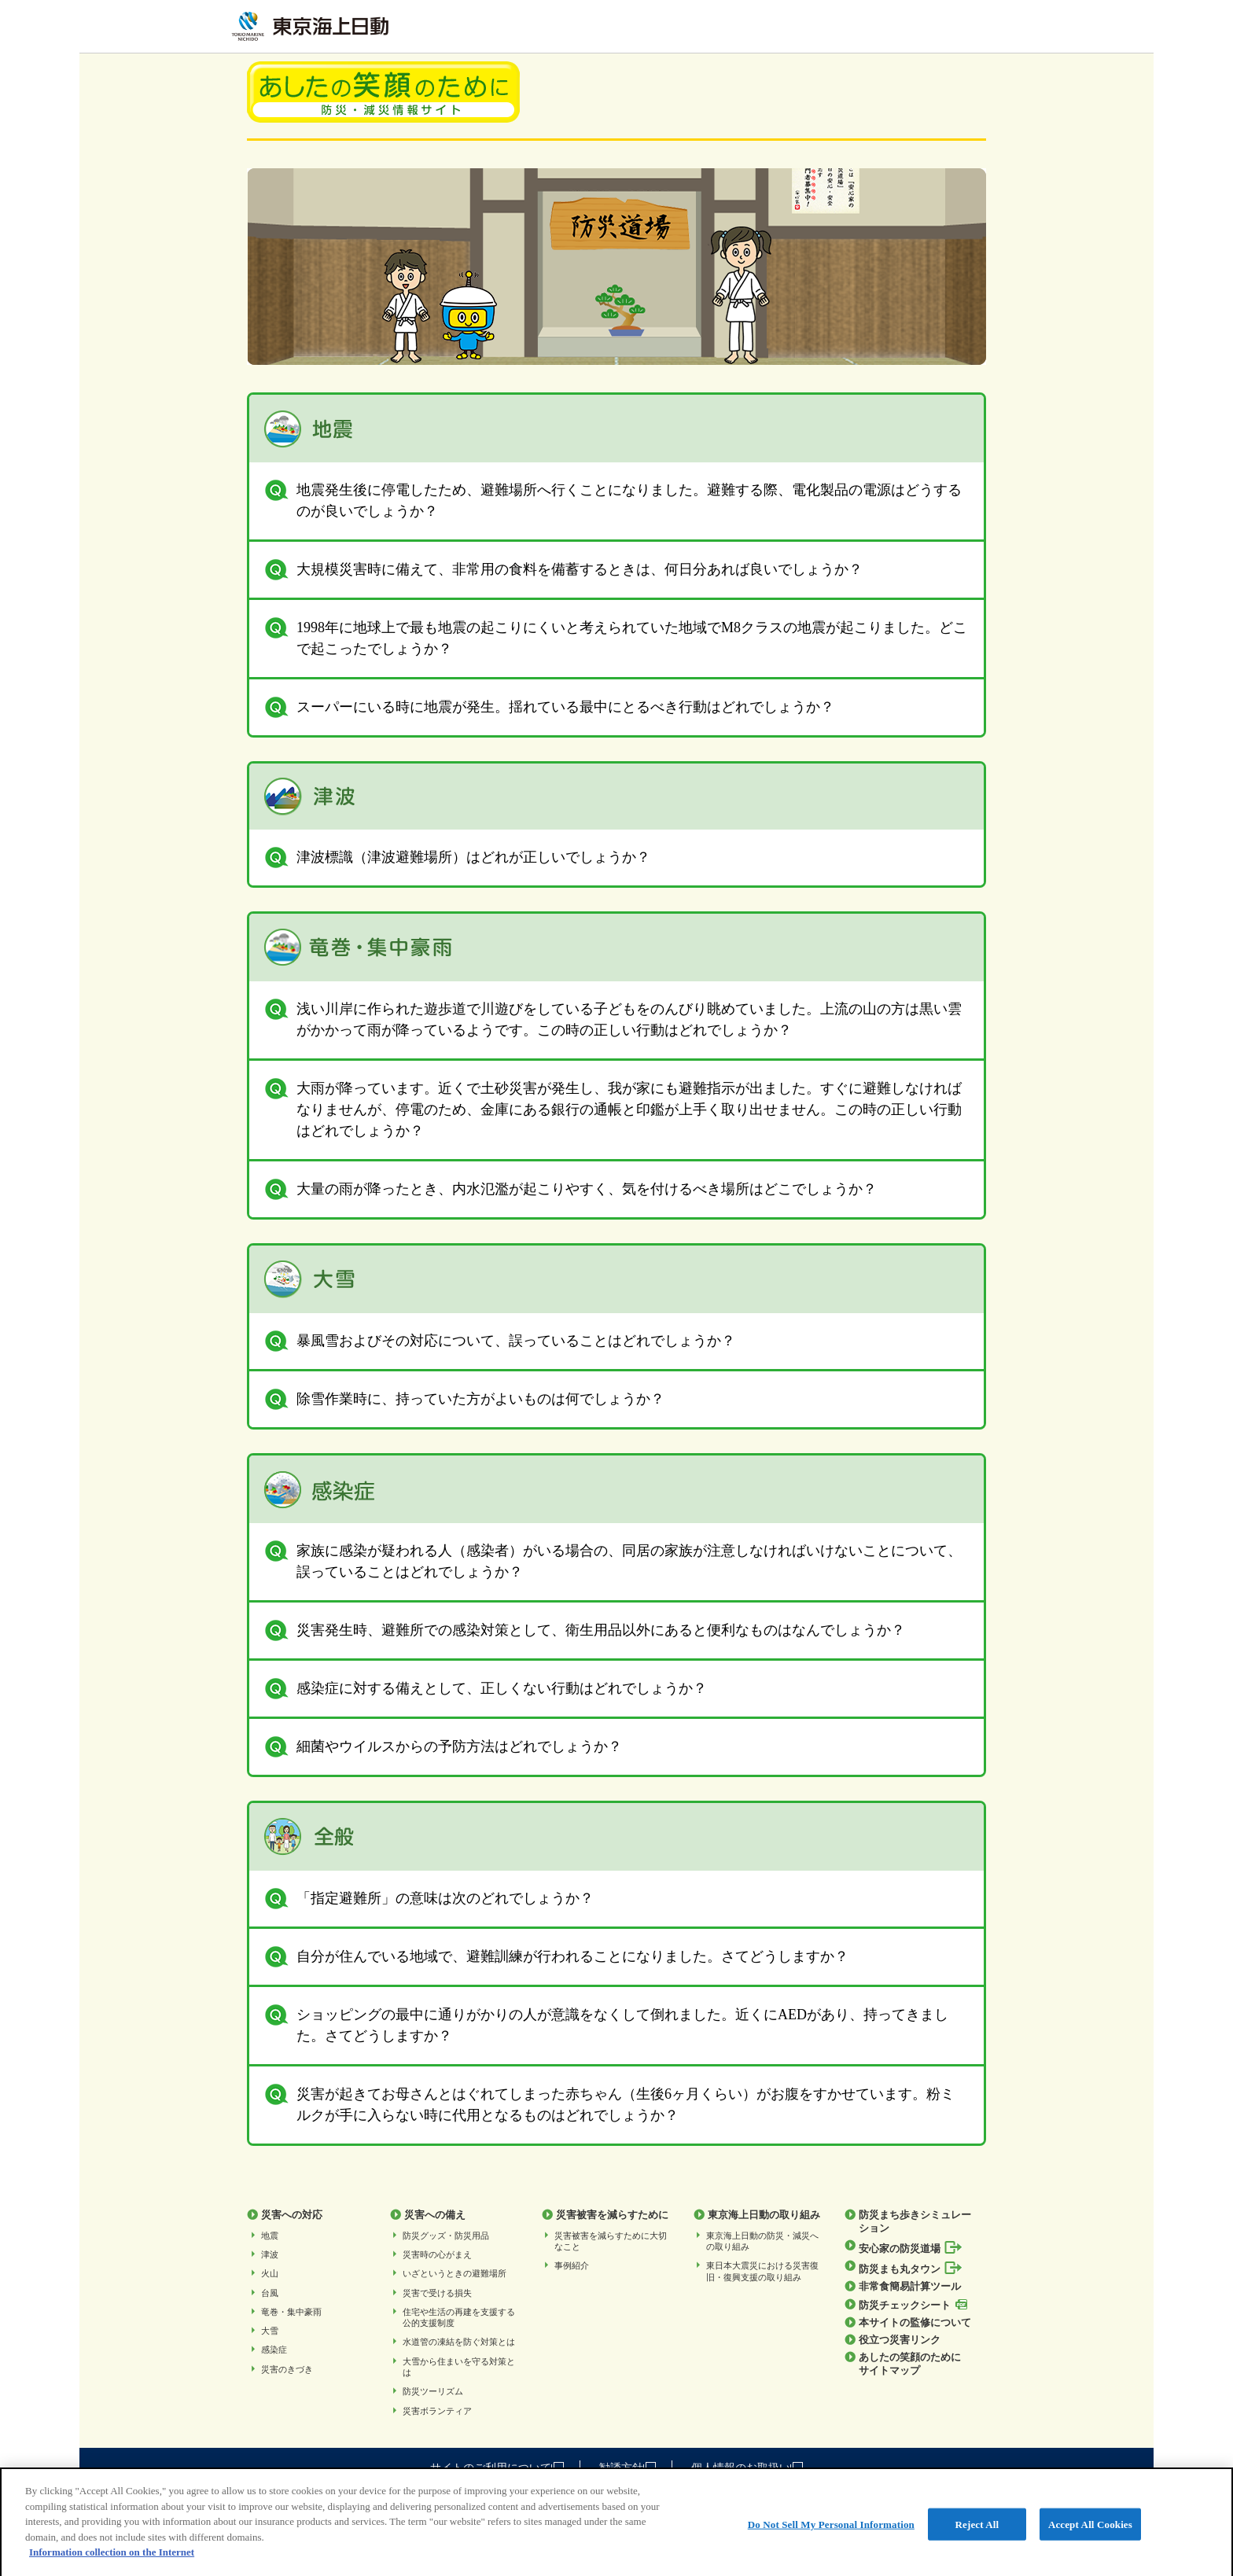 Image resolution: width=1233 pixels, height=2576 pixels. Describe the element at coordinates (613, 1560) in the screenshot. I see `家族に感染が疑われる人（感染者）がいる場合の、同居の家族が注意しなければいけないことについて、誤っていることはどれでしょうか？` at that location.